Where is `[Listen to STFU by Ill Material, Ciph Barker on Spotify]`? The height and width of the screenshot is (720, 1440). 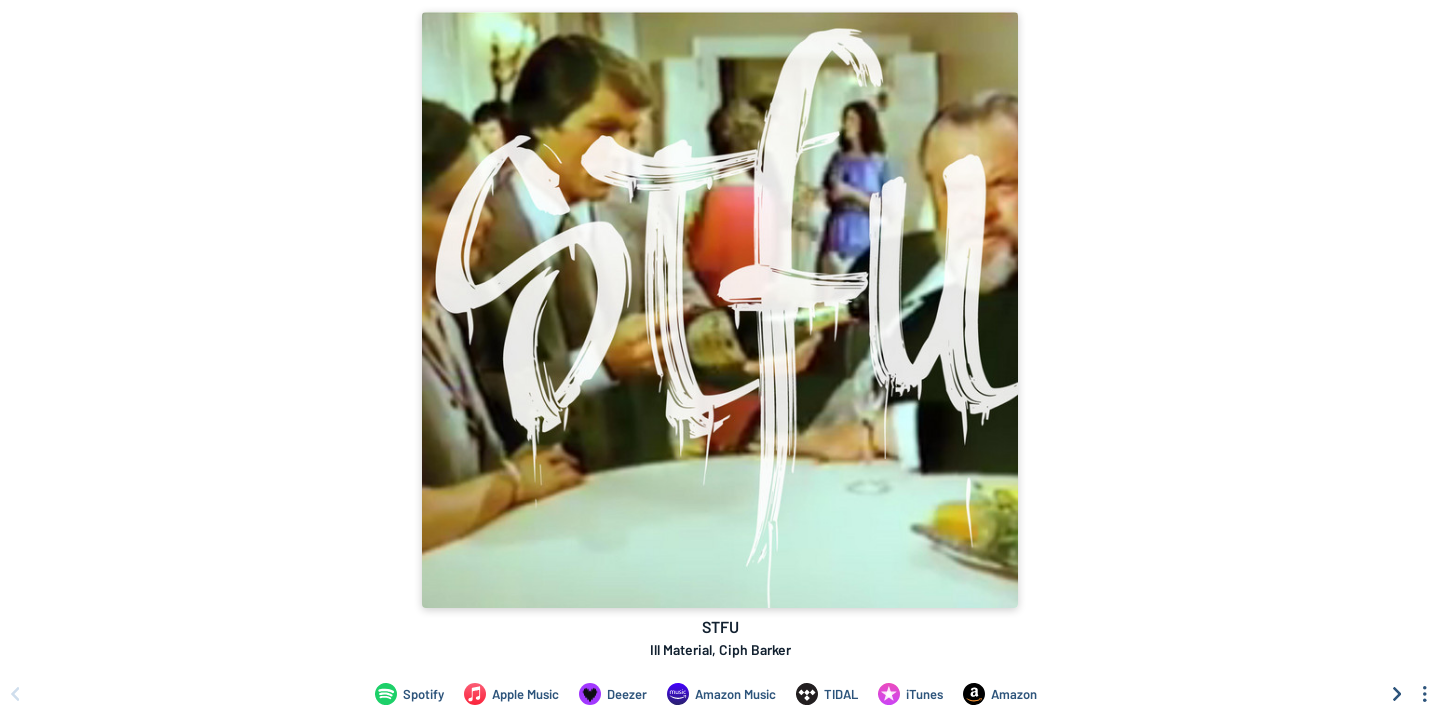
[Listen to STFU by Ill Material, Ciph Barker on Spotify] is located at coordinates (409, 694).